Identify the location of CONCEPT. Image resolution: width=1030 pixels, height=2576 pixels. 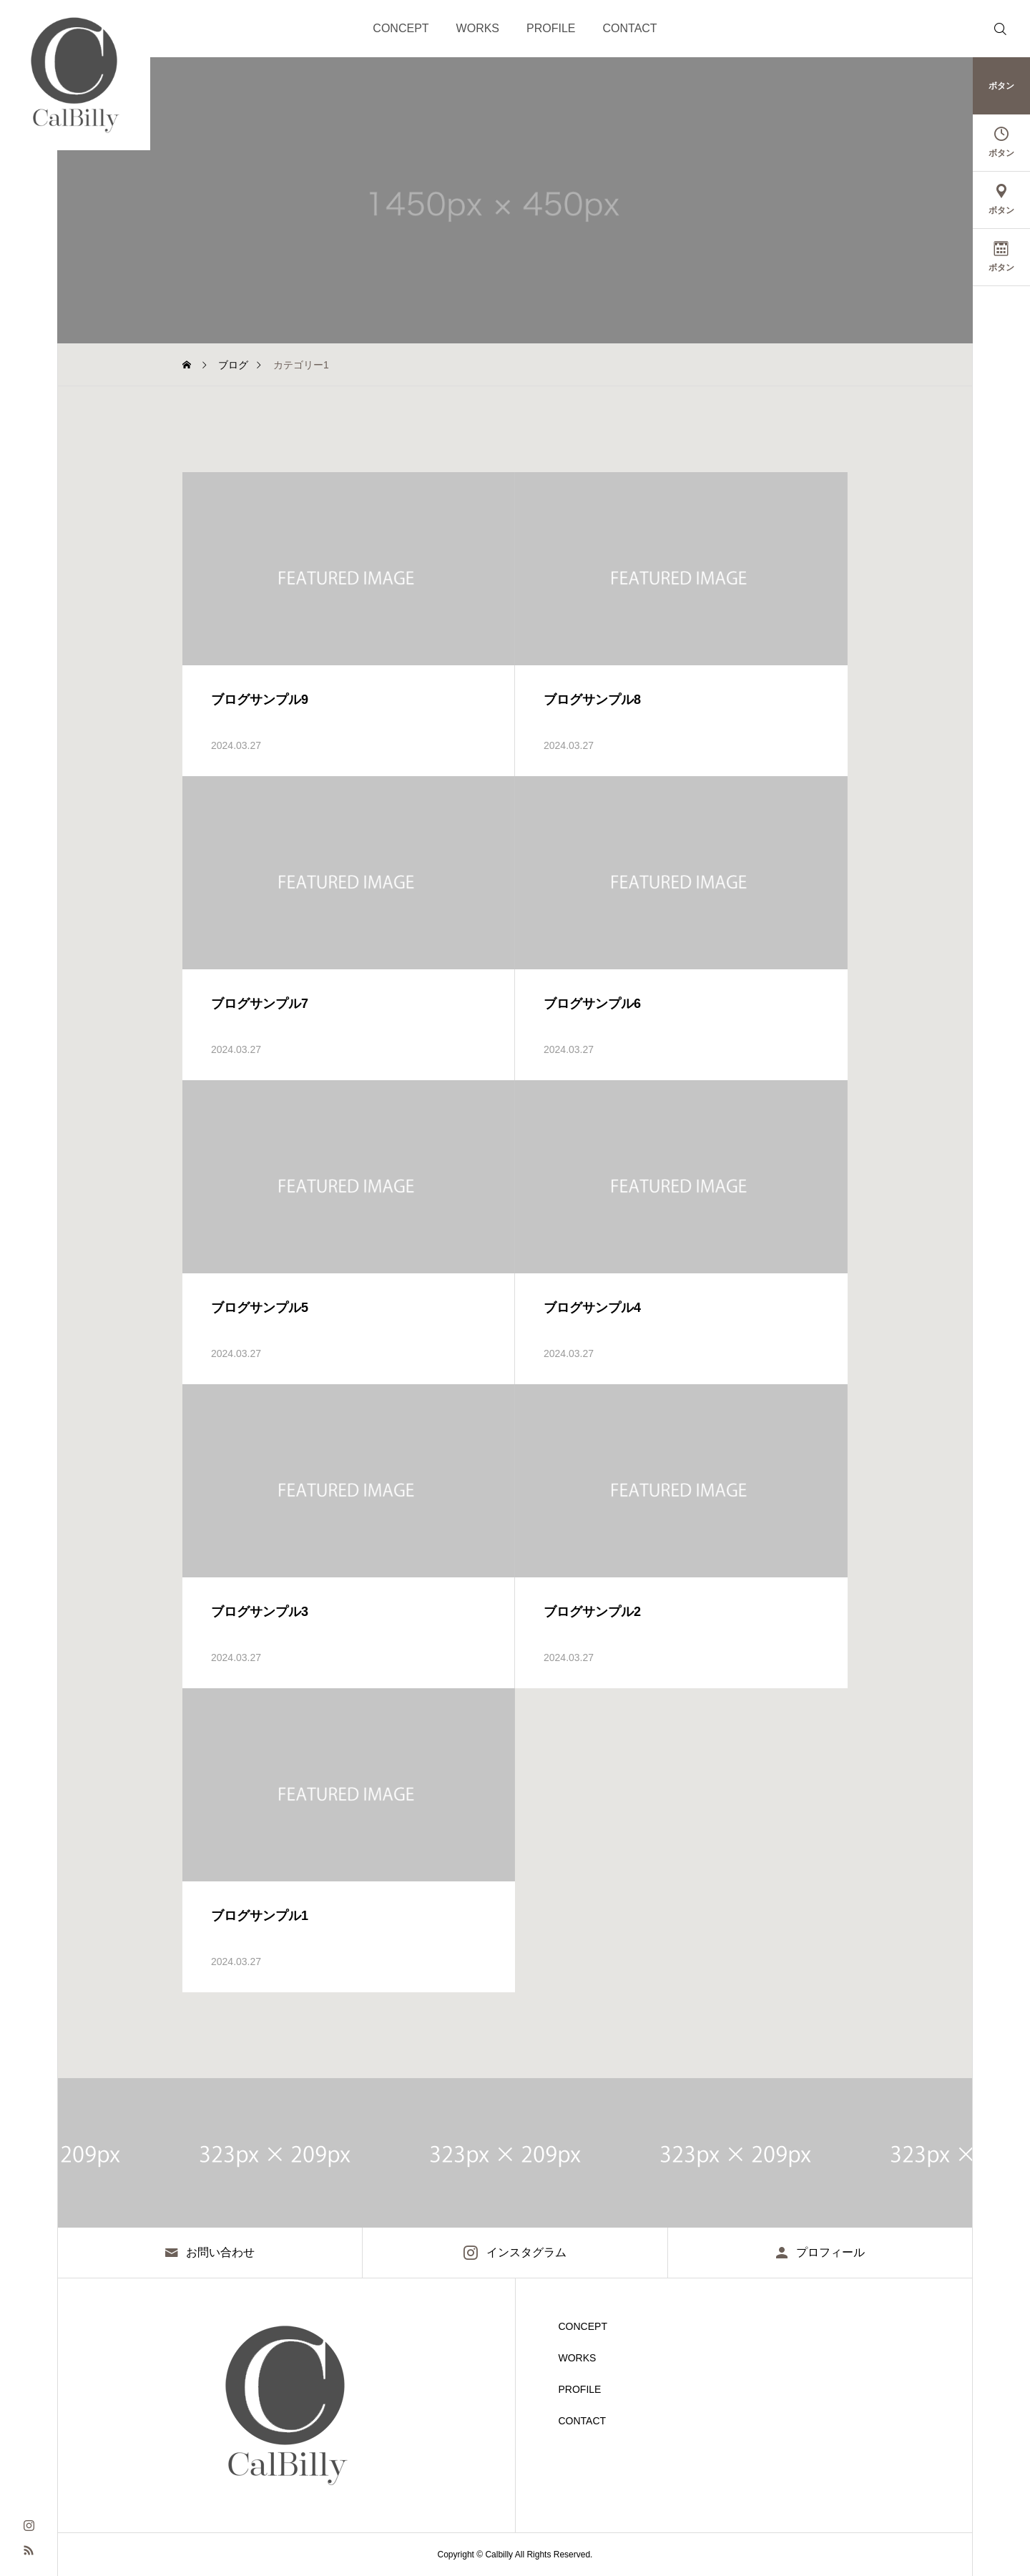
(400, 28).